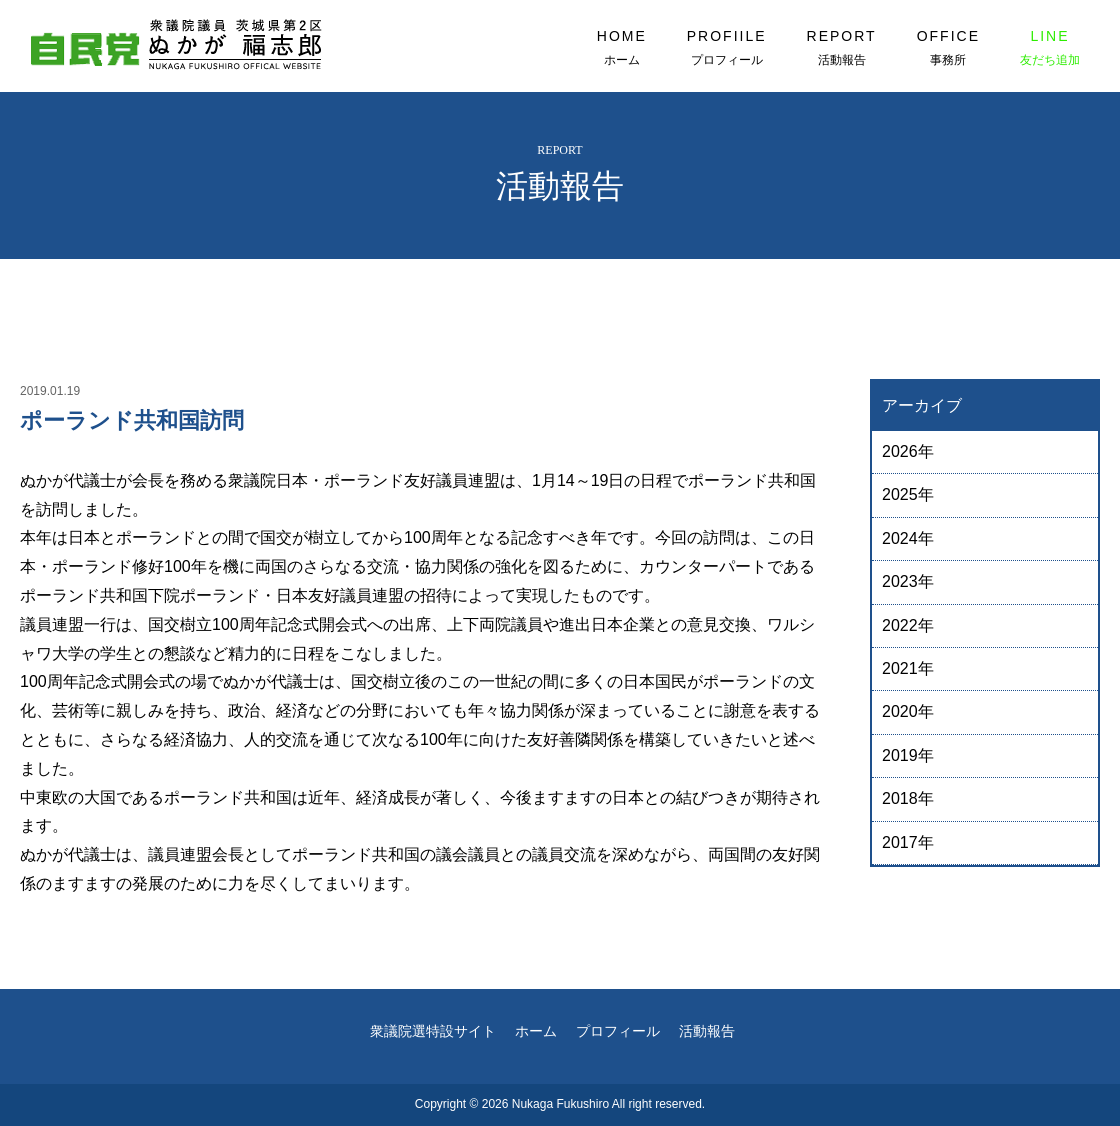  What do you see at coordinates (908, 798) in the screenshot?
I see `2018年` at bounding box center [908, 798].